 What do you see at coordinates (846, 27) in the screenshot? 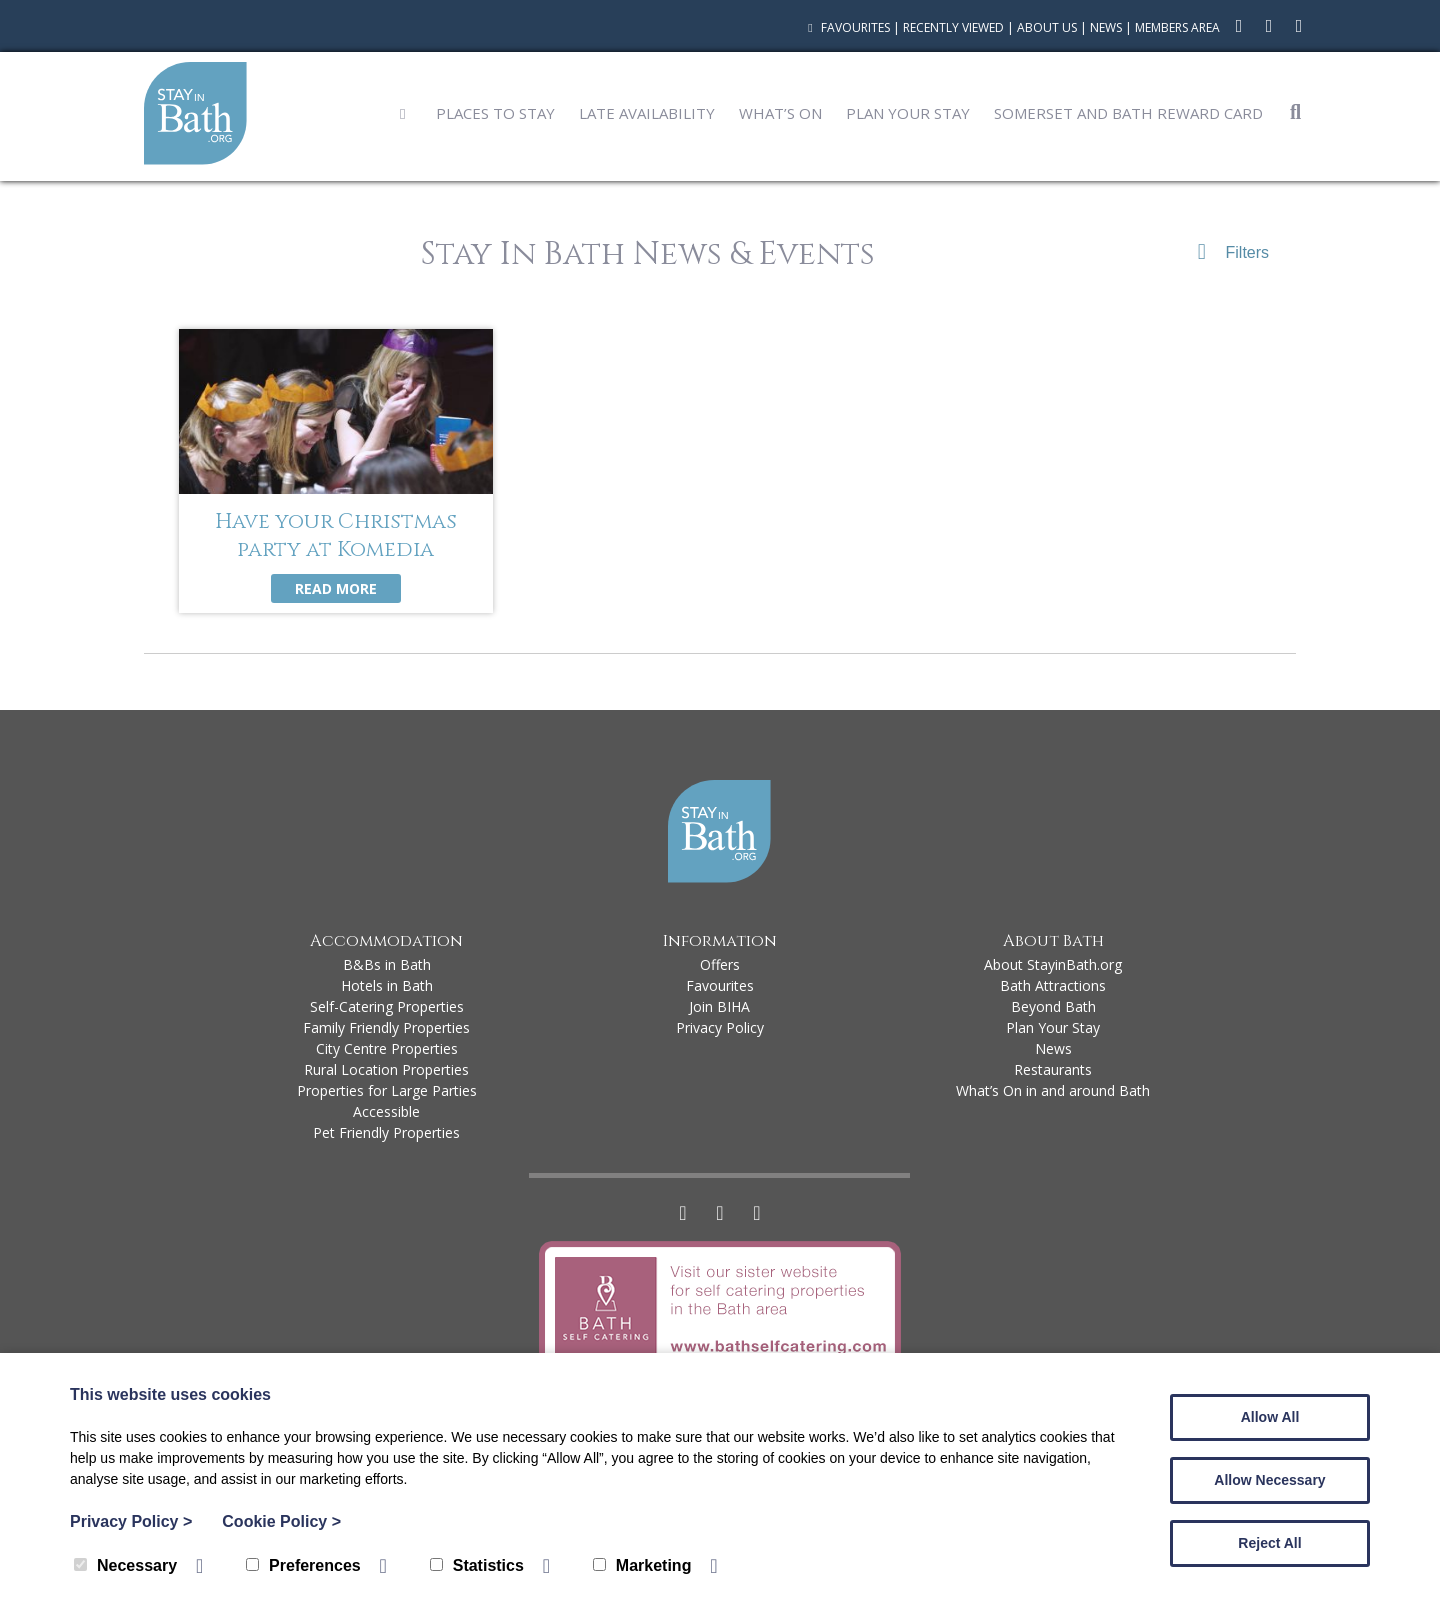
I see `Favourites` at bounding box center [846, 27].